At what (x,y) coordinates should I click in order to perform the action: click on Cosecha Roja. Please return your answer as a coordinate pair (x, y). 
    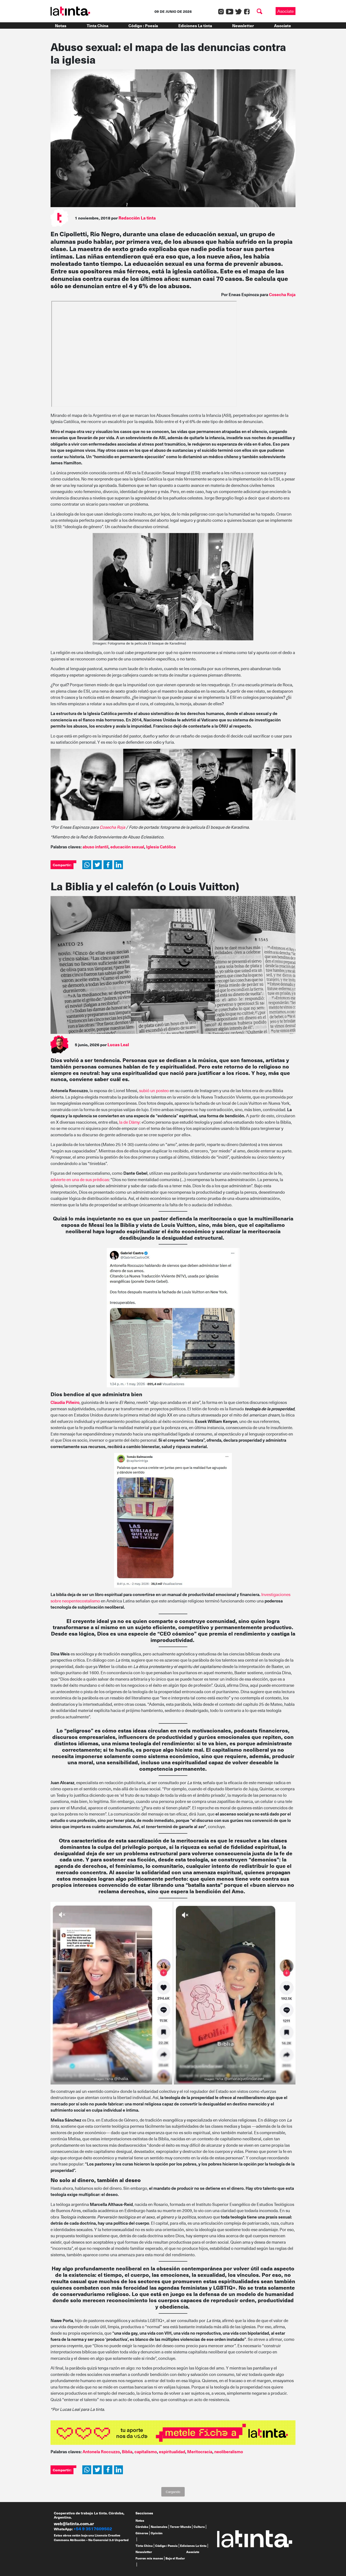
    Looking at the image, I should click on (282, 294).